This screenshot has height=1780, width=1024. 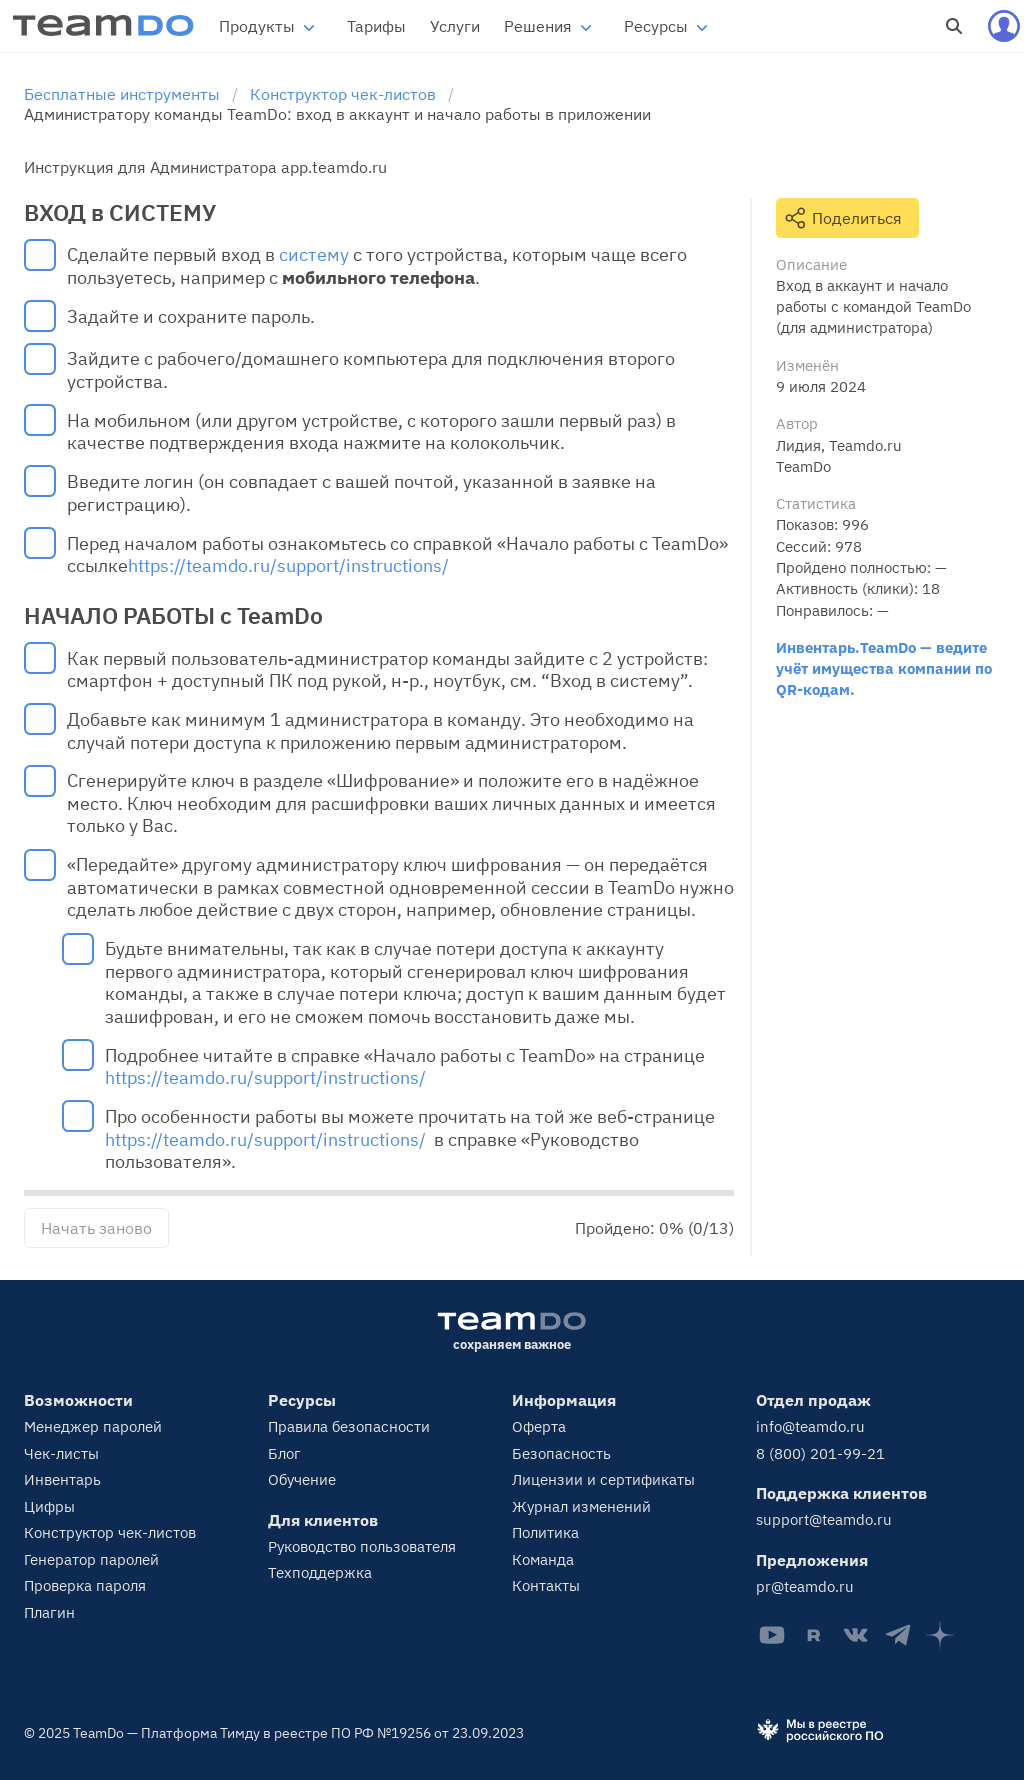 What do you see at coordinates (284, 1453) in the screenshot?
I see `Блог` at bounding box center [284, 1453].